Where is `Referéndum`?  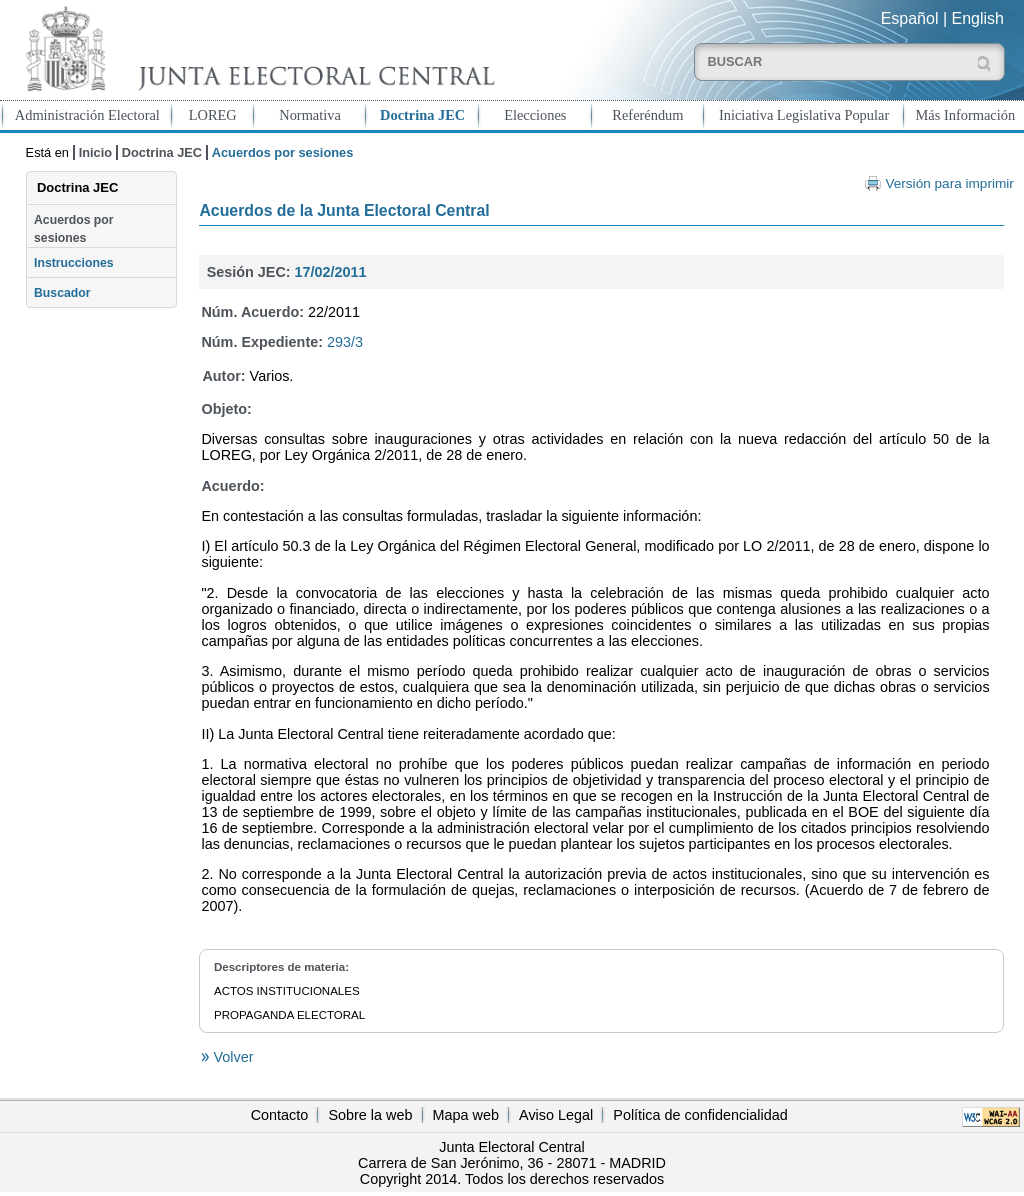 Referéndum is located at coordinates (647, 115).